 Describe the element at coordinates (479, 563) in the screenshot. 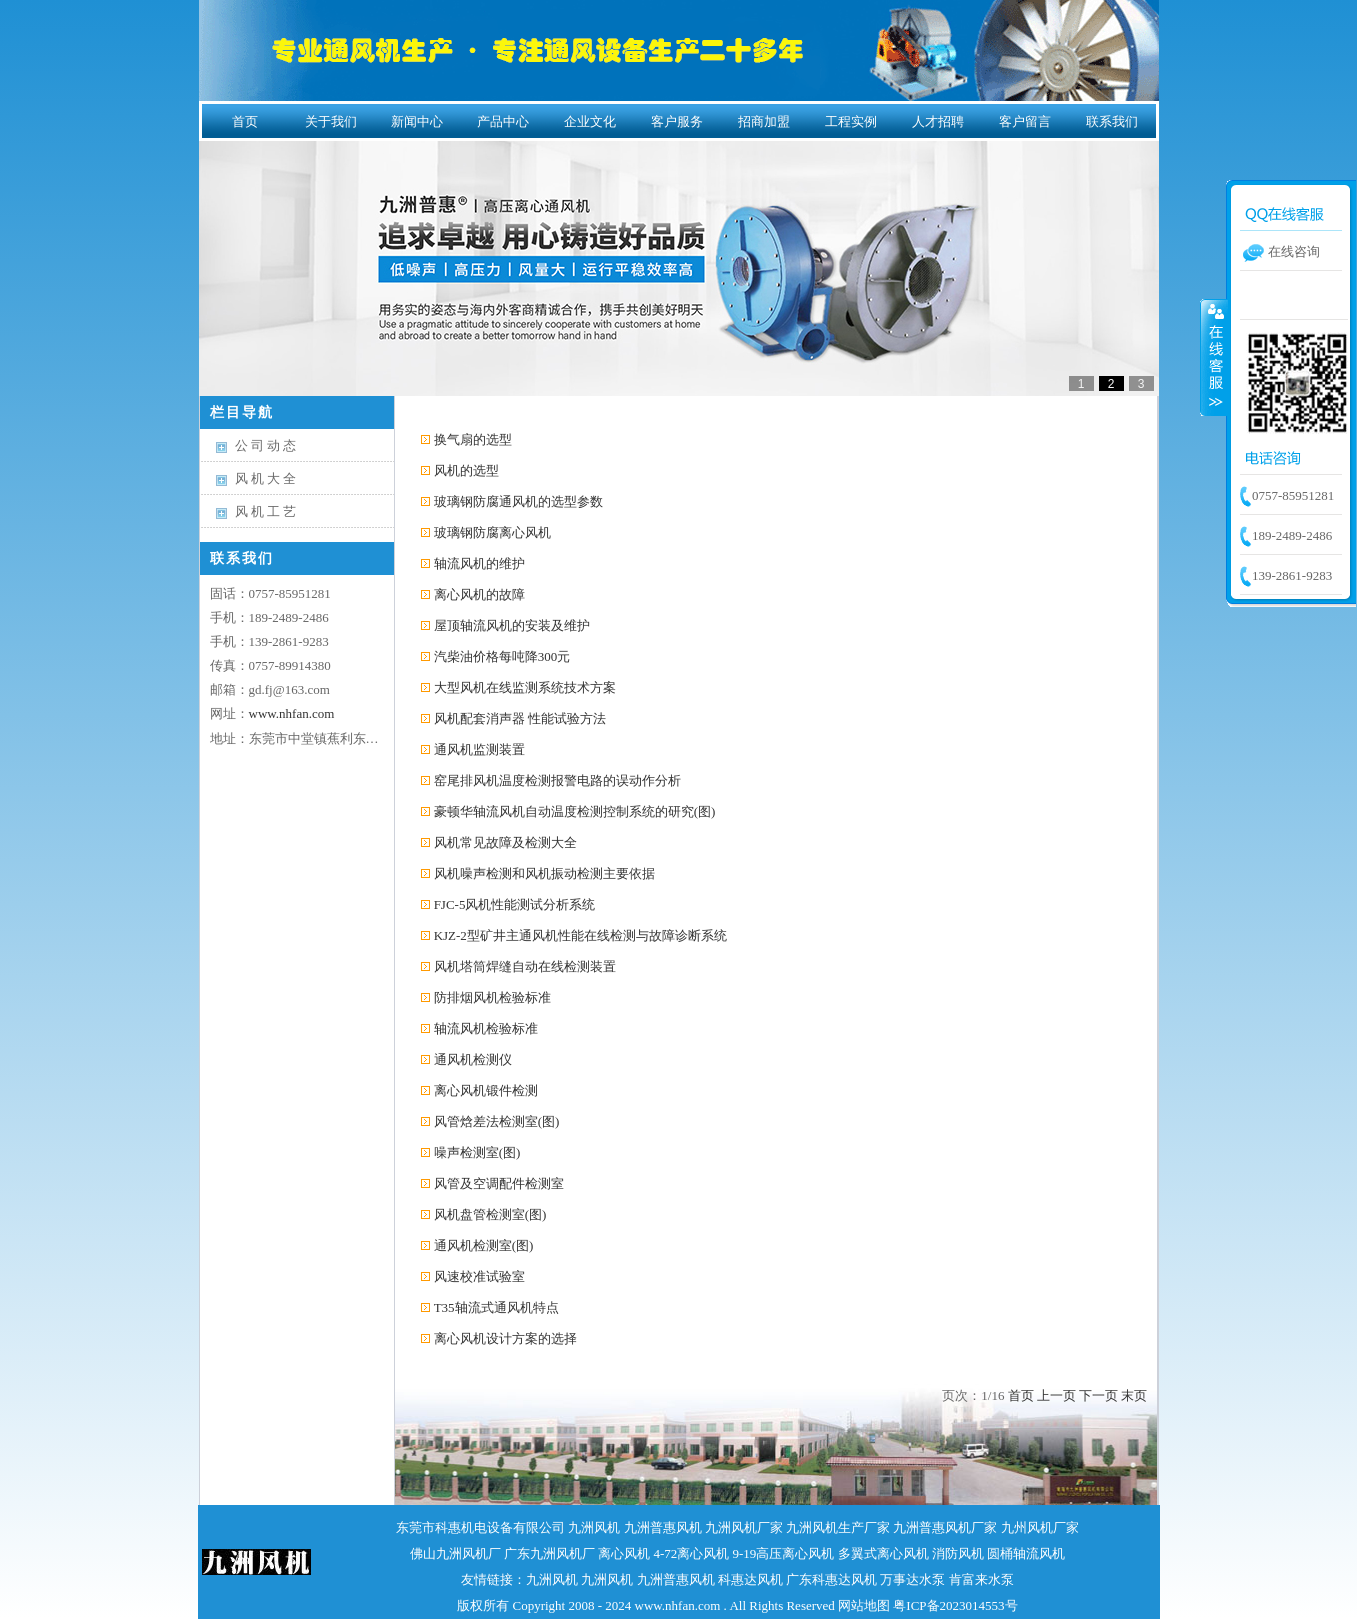

I see `轴流风机的维护` at that location.